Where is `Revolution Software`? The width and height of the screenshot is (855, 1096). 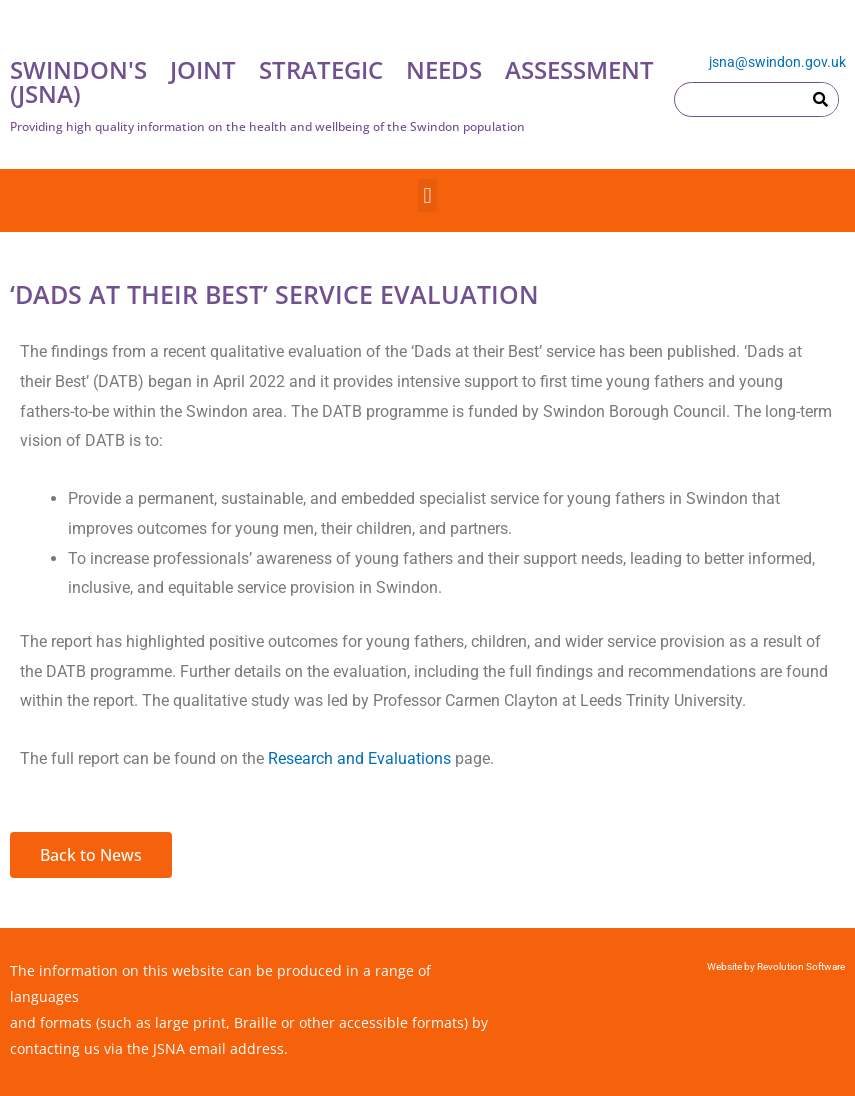 Revolution Software is located at coordinates (800, 966).